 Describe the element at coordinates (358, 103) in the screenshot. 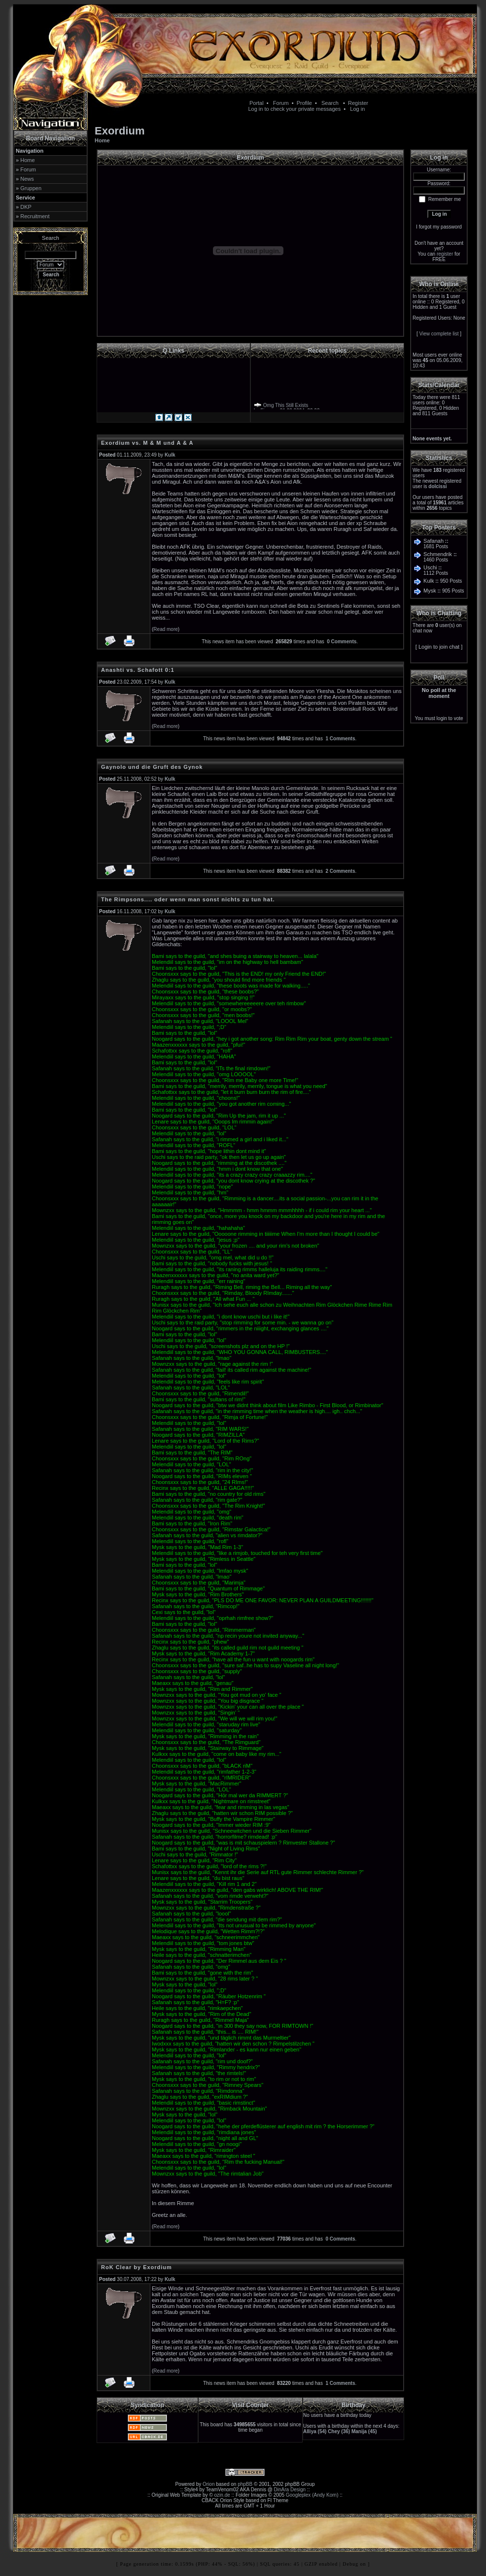

I see `Register` at that location.